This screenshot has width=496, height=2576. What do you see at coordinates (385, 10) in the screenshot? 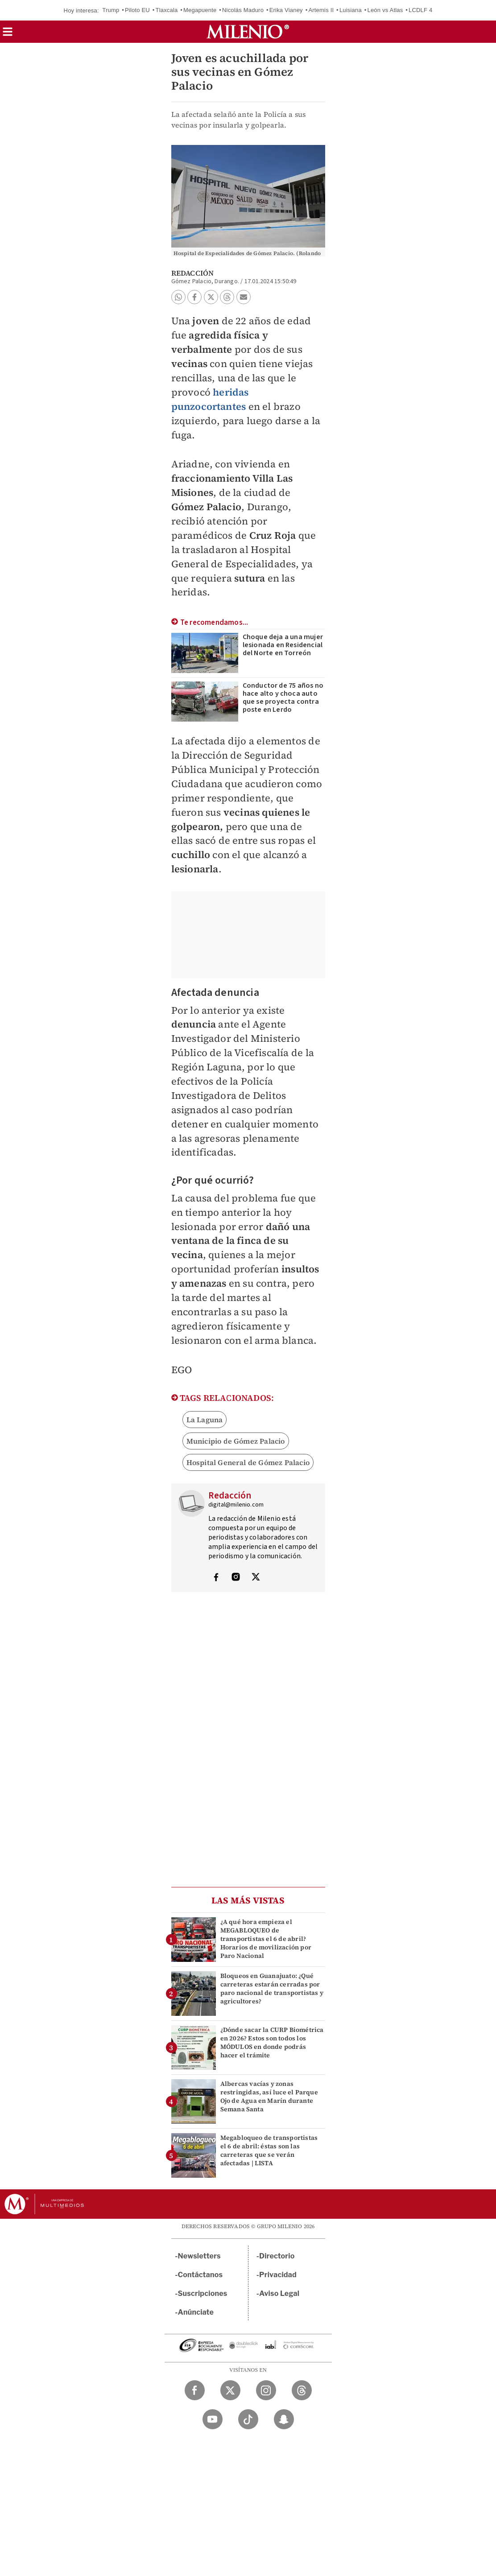
I see `León vs Atlas` at bounding box center [385, 10].